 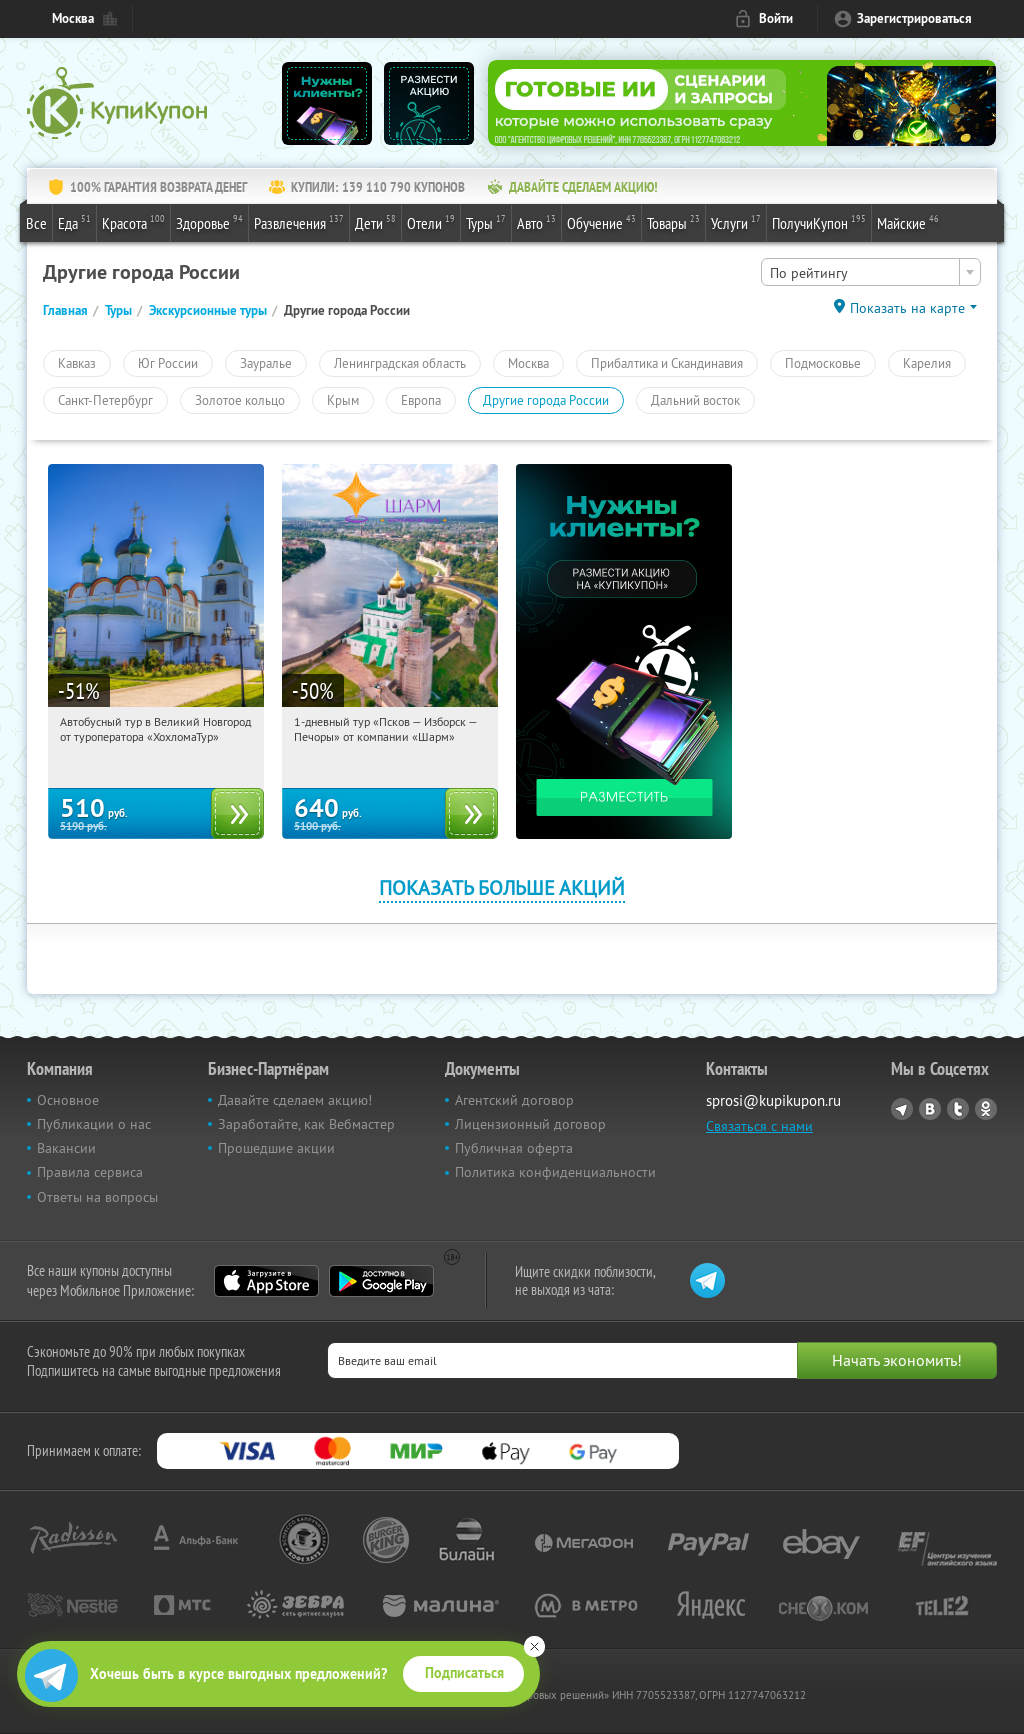 I want to click on Войти [login_link], so click(x=776, y=18).